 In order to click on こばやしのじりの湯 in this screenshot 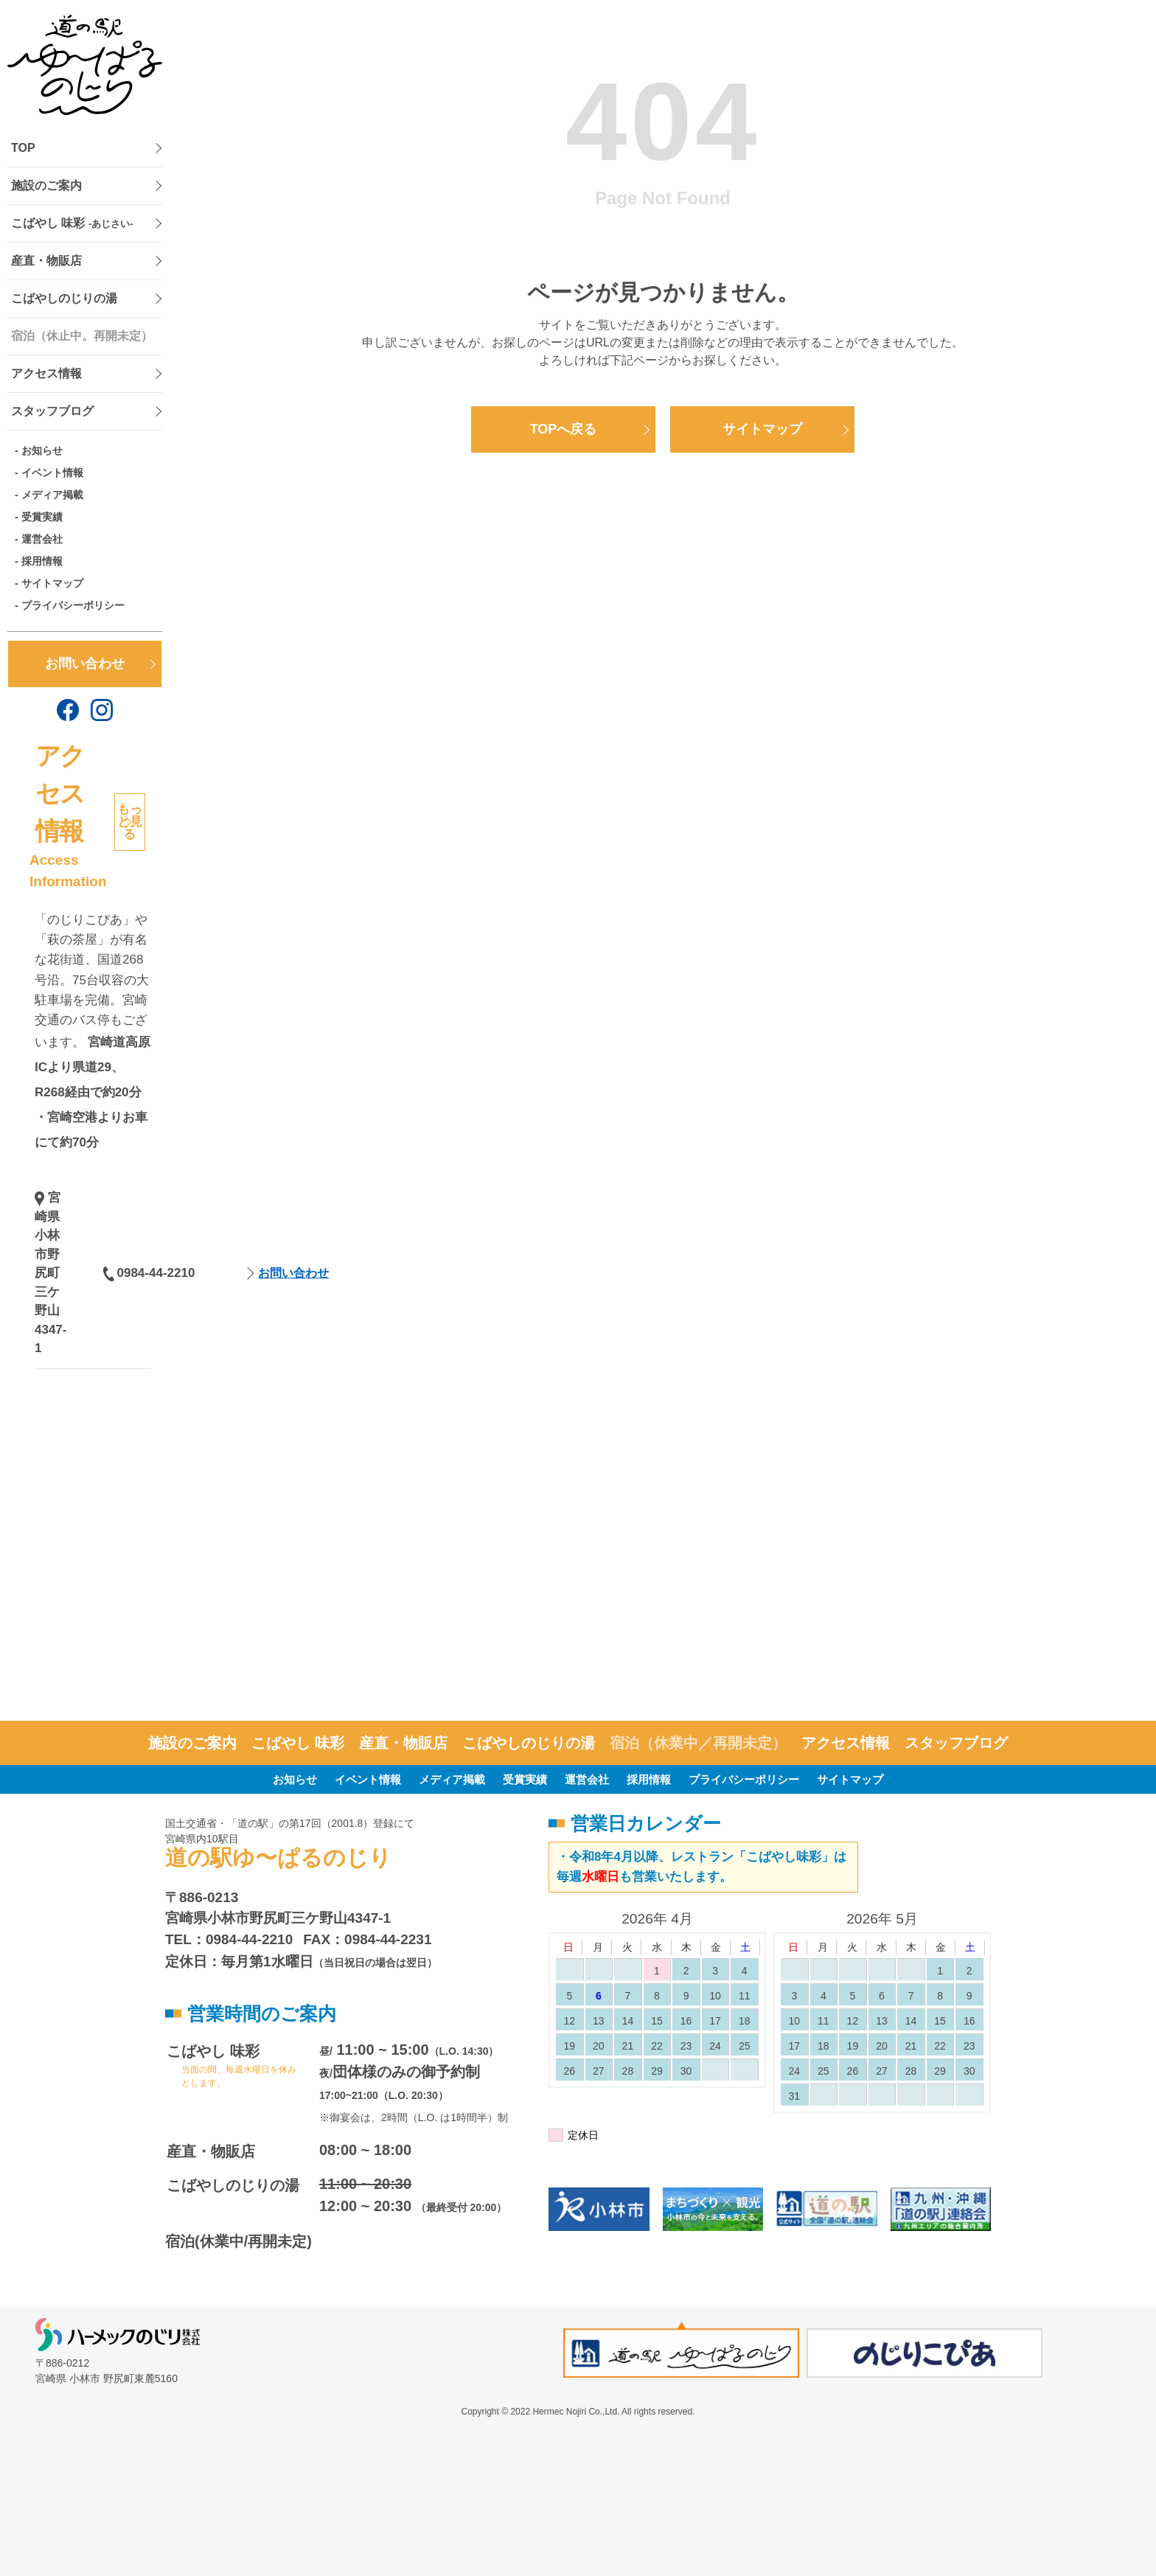, I will do `click(64, 298)`.